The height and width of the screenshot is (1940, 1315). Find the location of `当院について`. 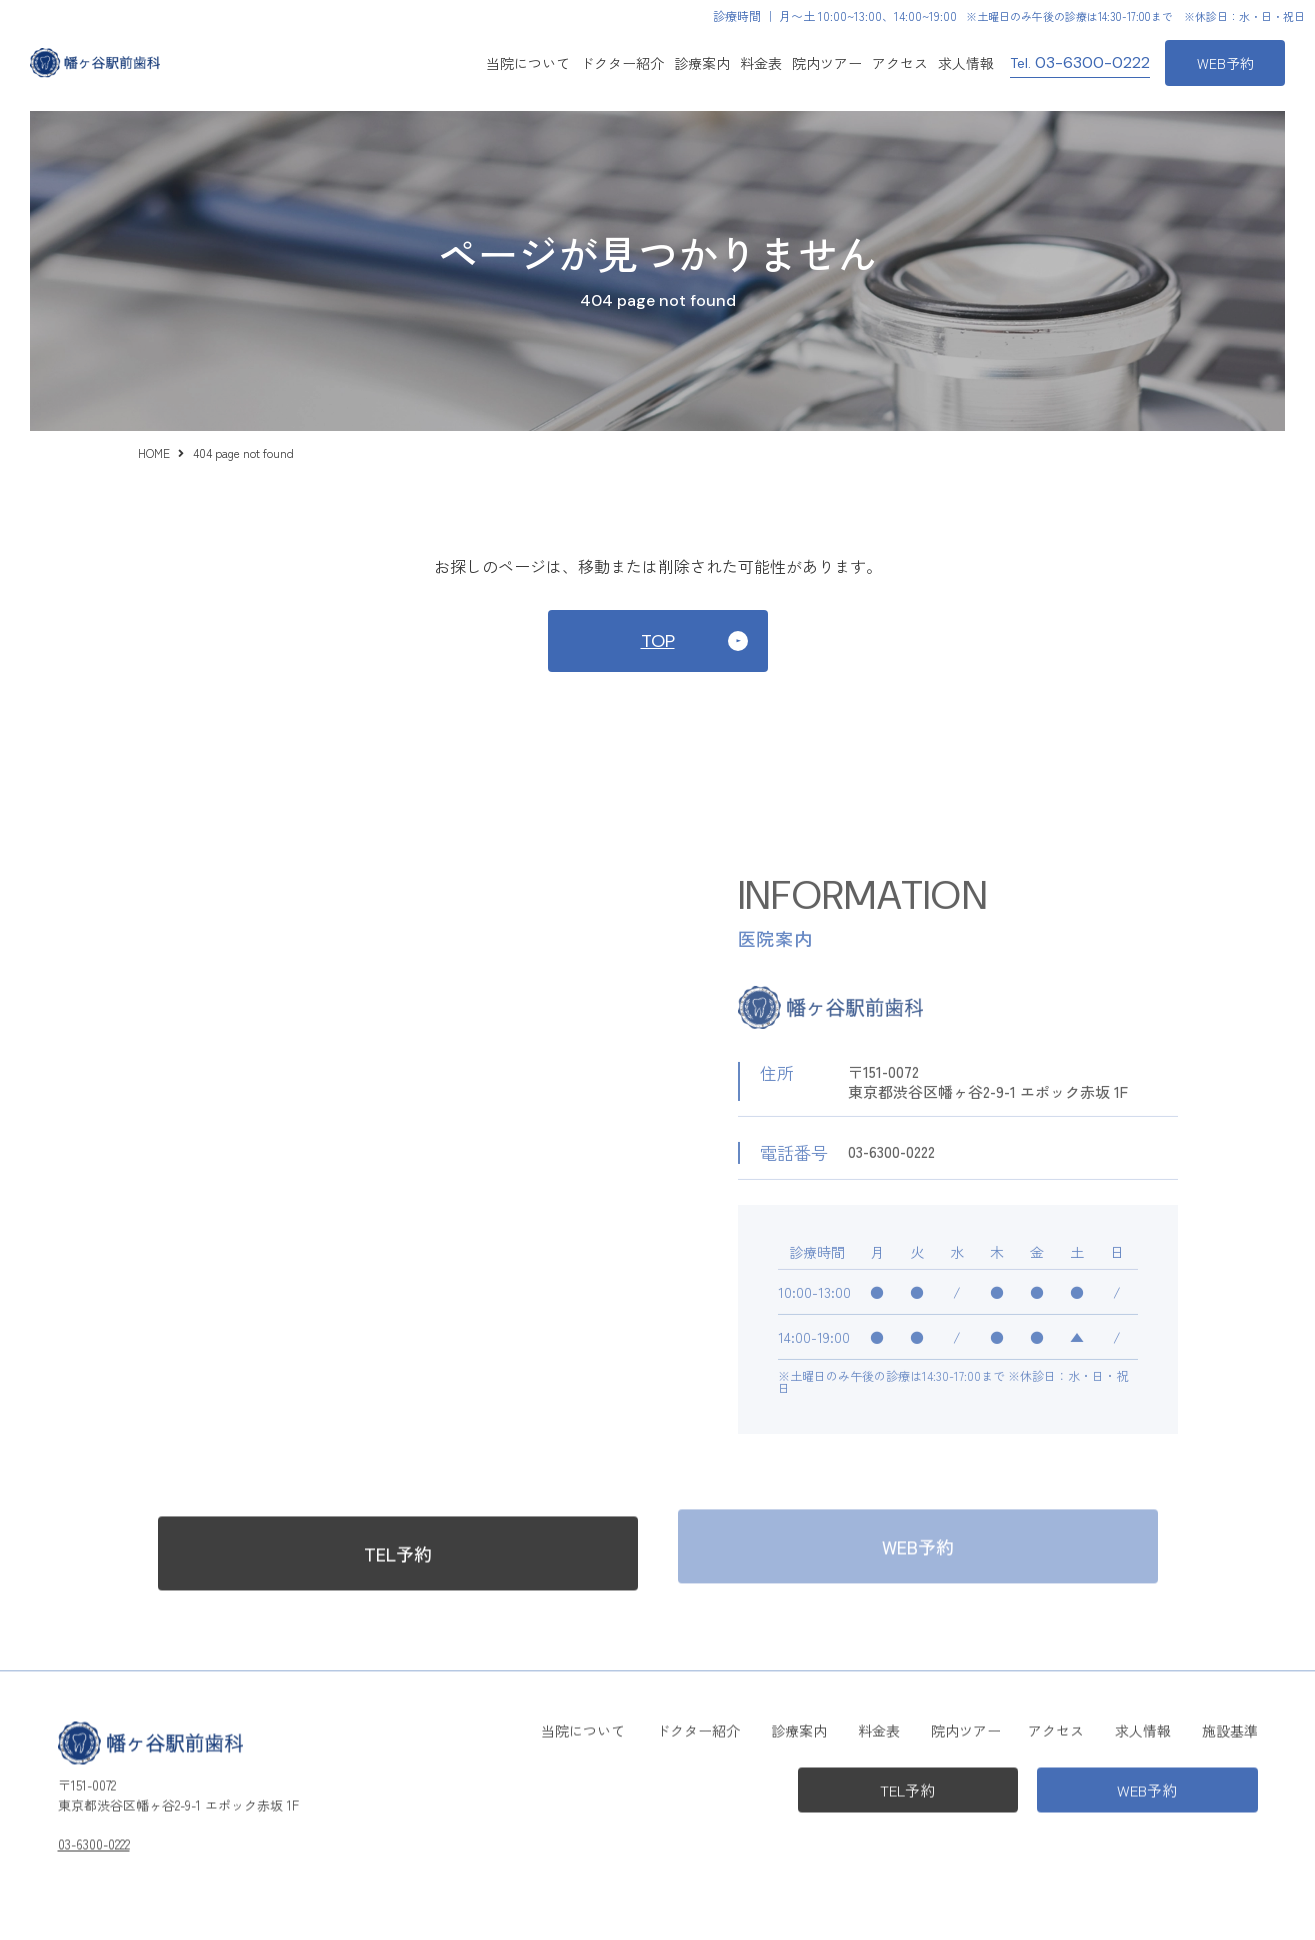

当院について is located at coordinates (528, 63).